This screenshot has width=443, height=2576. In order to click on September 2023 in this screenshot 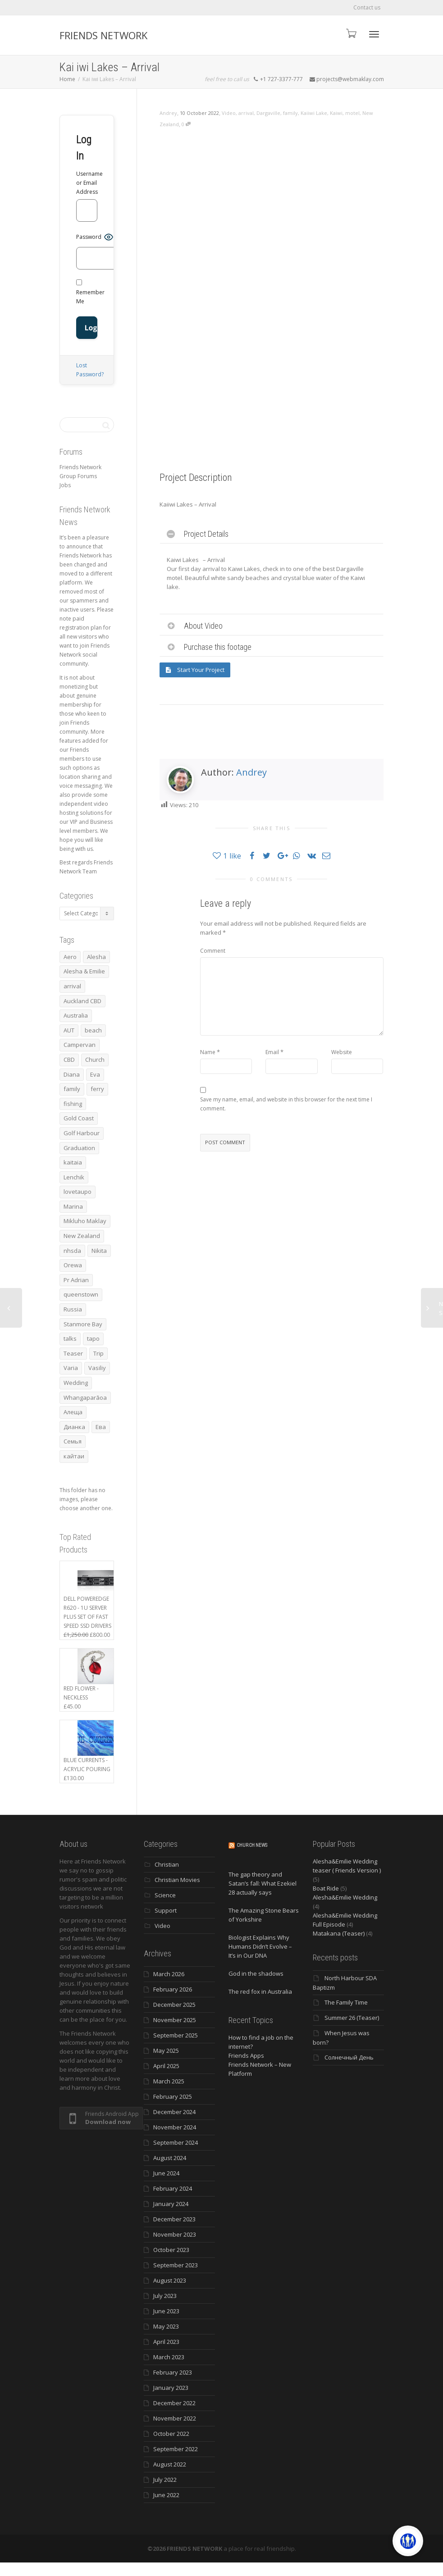, I will do `click(175, 2265)`.